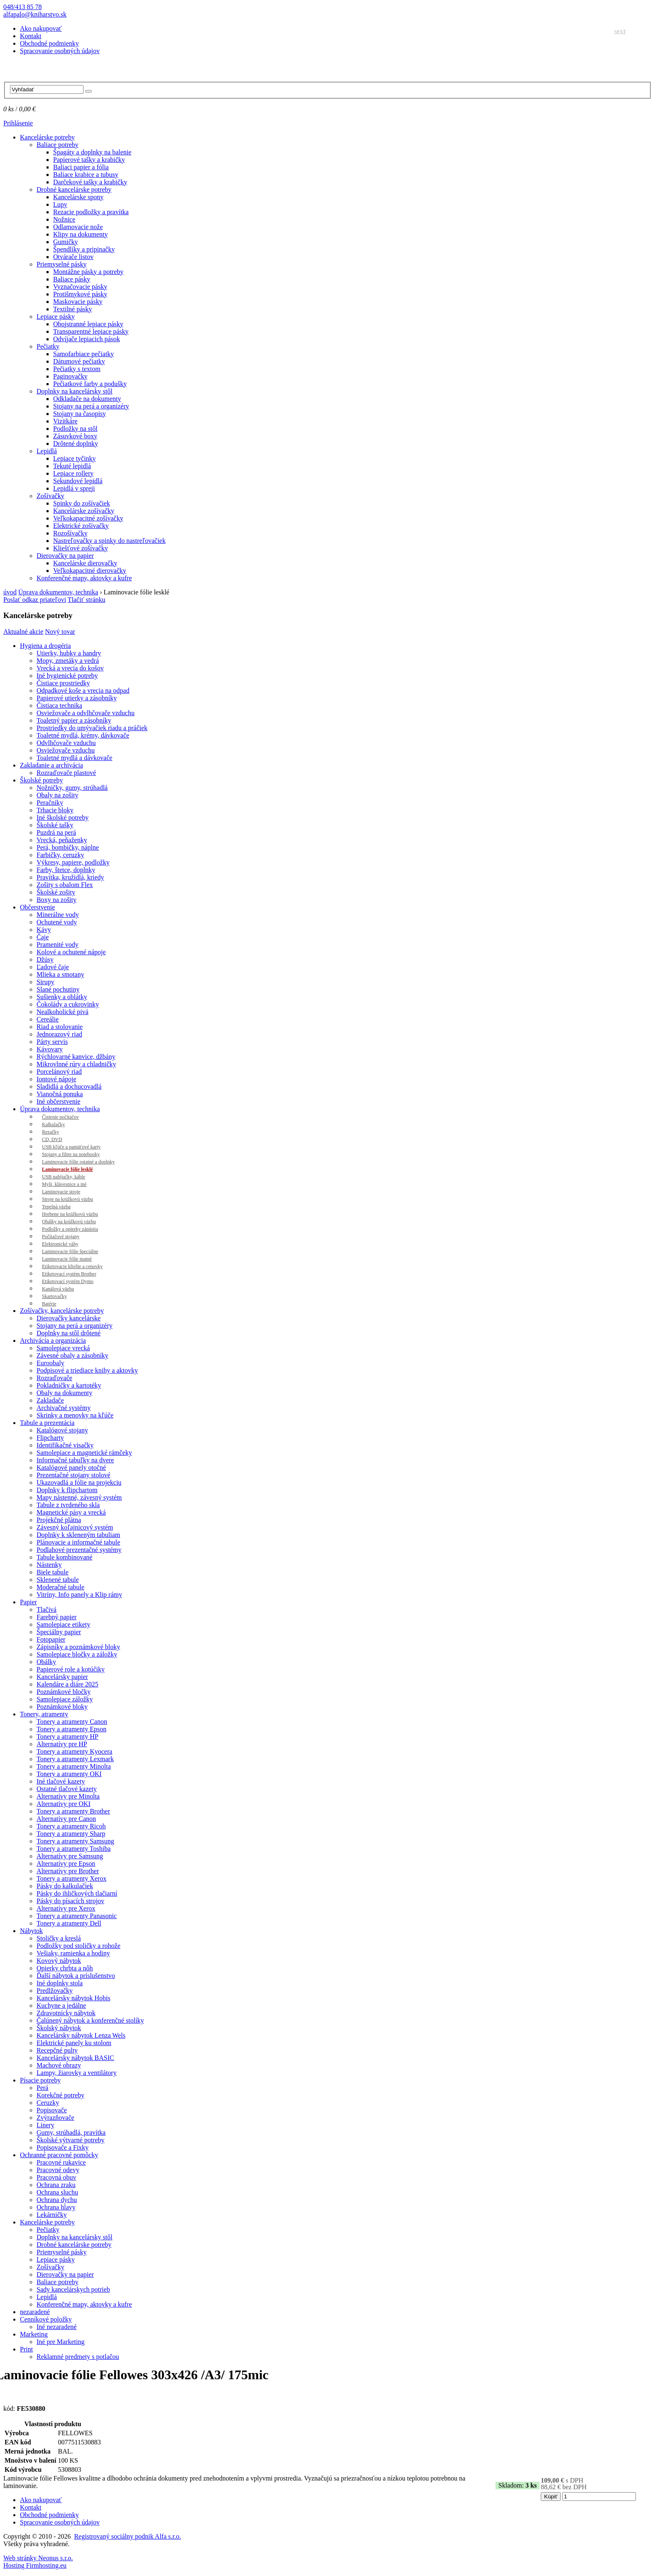 The width and height of the screenshot is (655, 2576). Describe the element at coordinates (49, 1304) in the screenshot. I see `Batérie` at that location.